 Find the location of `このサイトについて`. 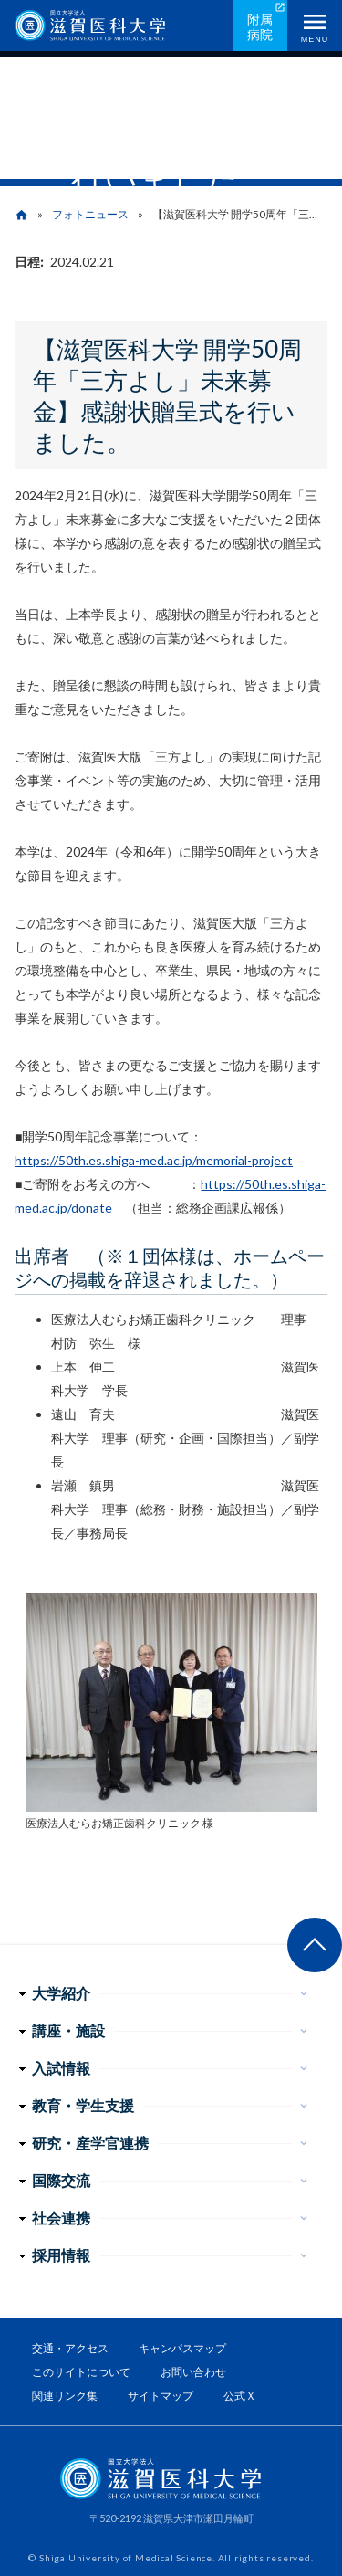

このサイトについて is located at coordinates (81, 2372).